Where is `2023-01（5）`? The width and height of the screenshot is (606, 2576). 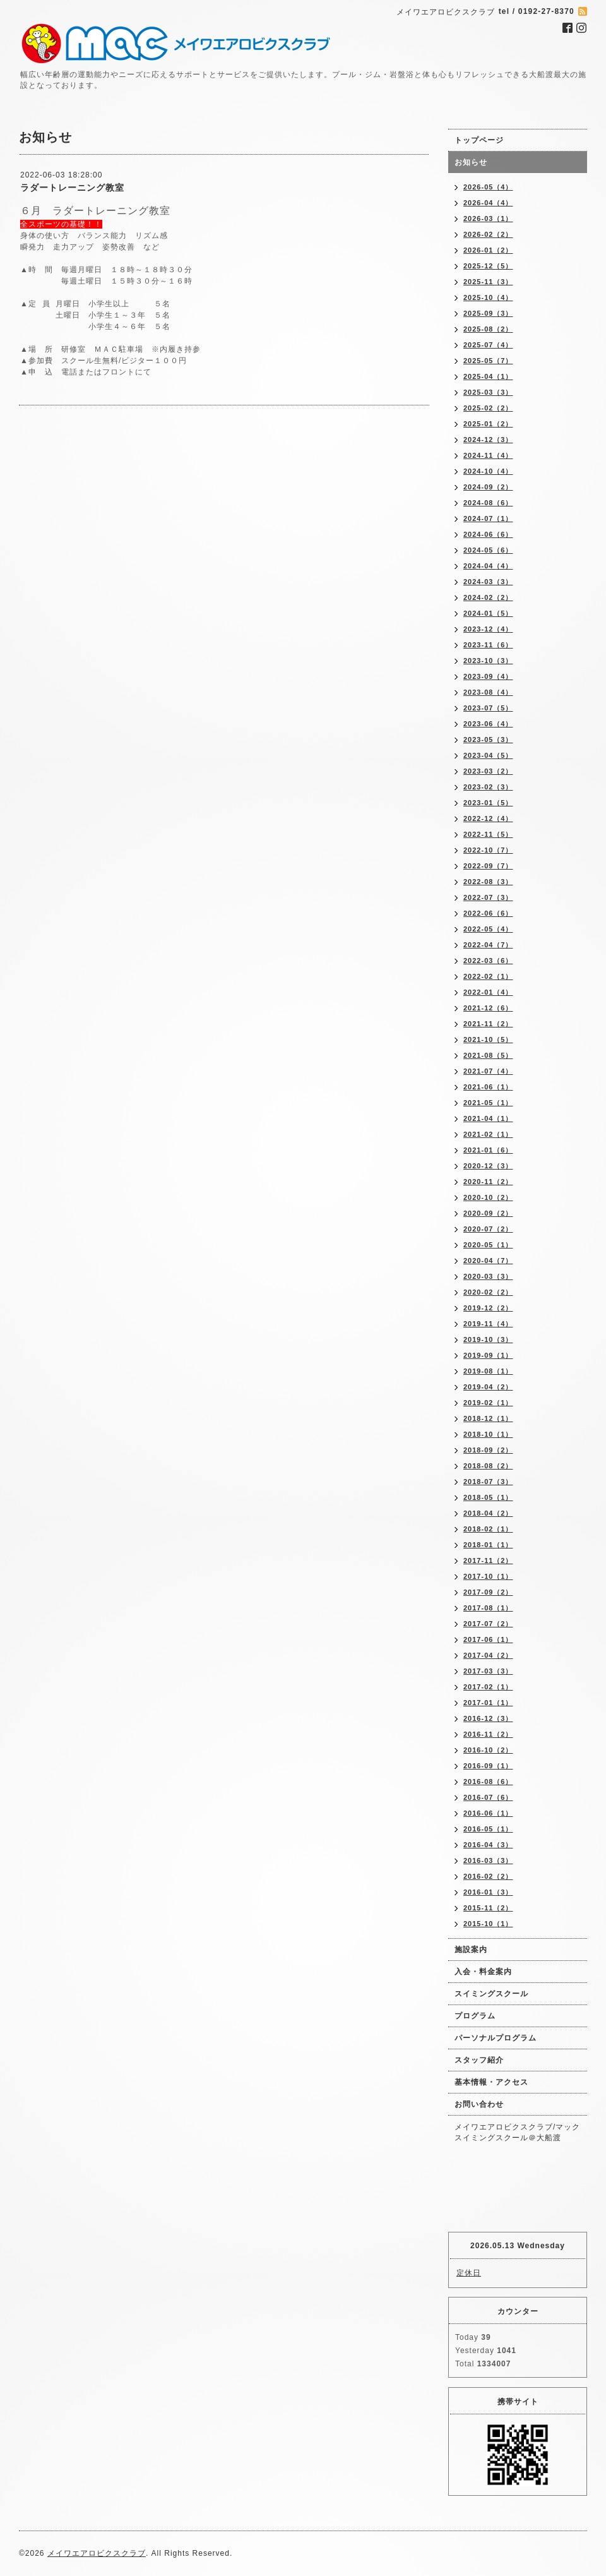
2023-01（5） is located at coordinates (488, 802).